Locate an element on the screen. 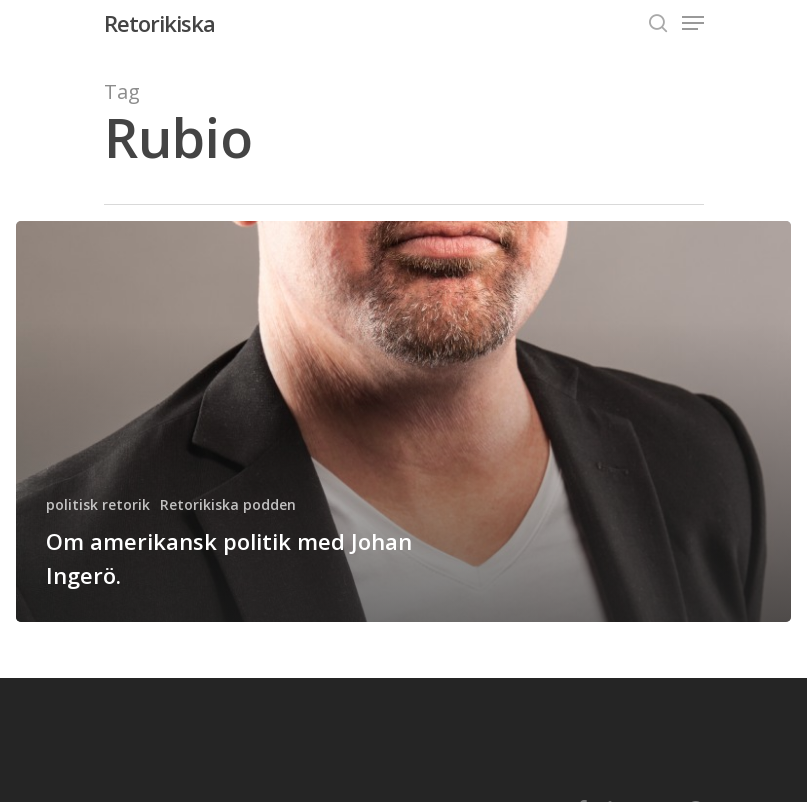 The height and width of the screenshot is (802, 807). [Navigation Menu] is located at coordinates (693, 23).